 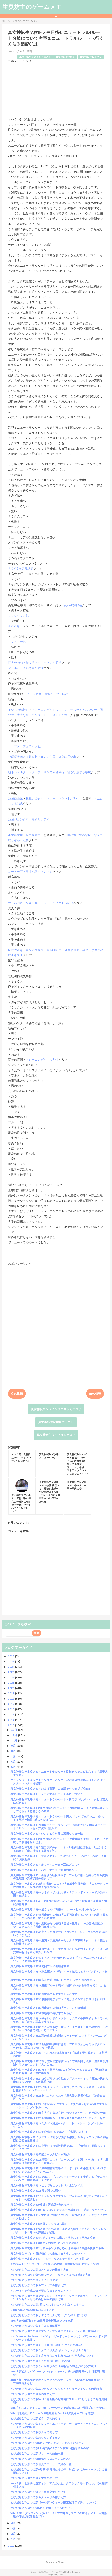 I want to click on とびだせどうぶつの森ピラニアの釣り方, so click(x=35, y=2418).